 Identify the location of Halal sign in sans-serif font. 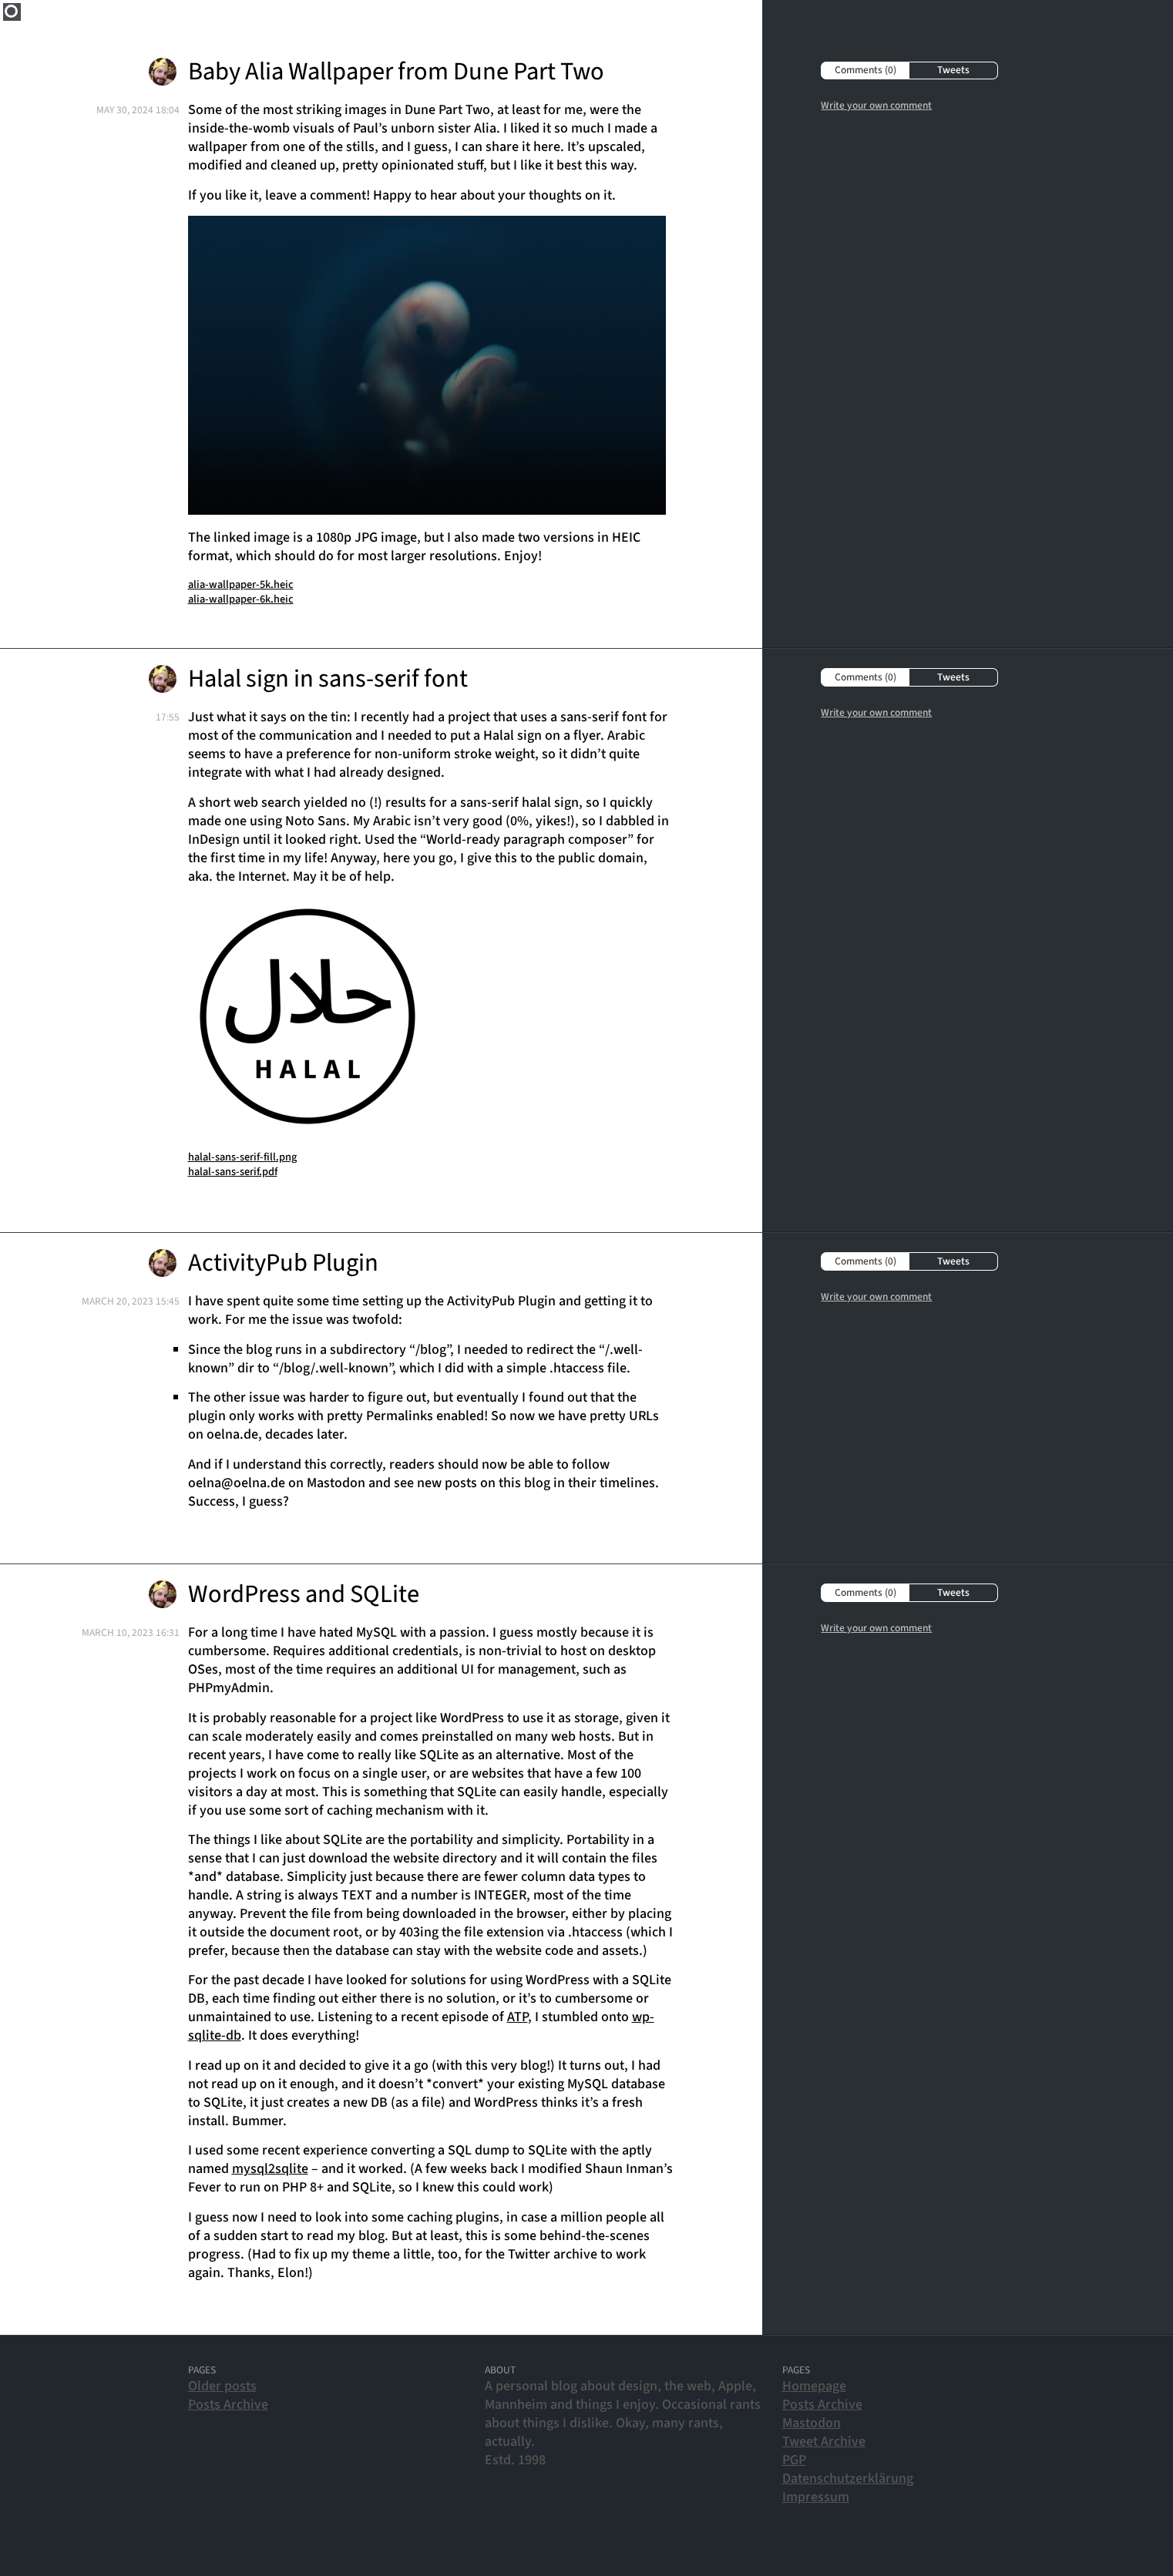
(328, 679).